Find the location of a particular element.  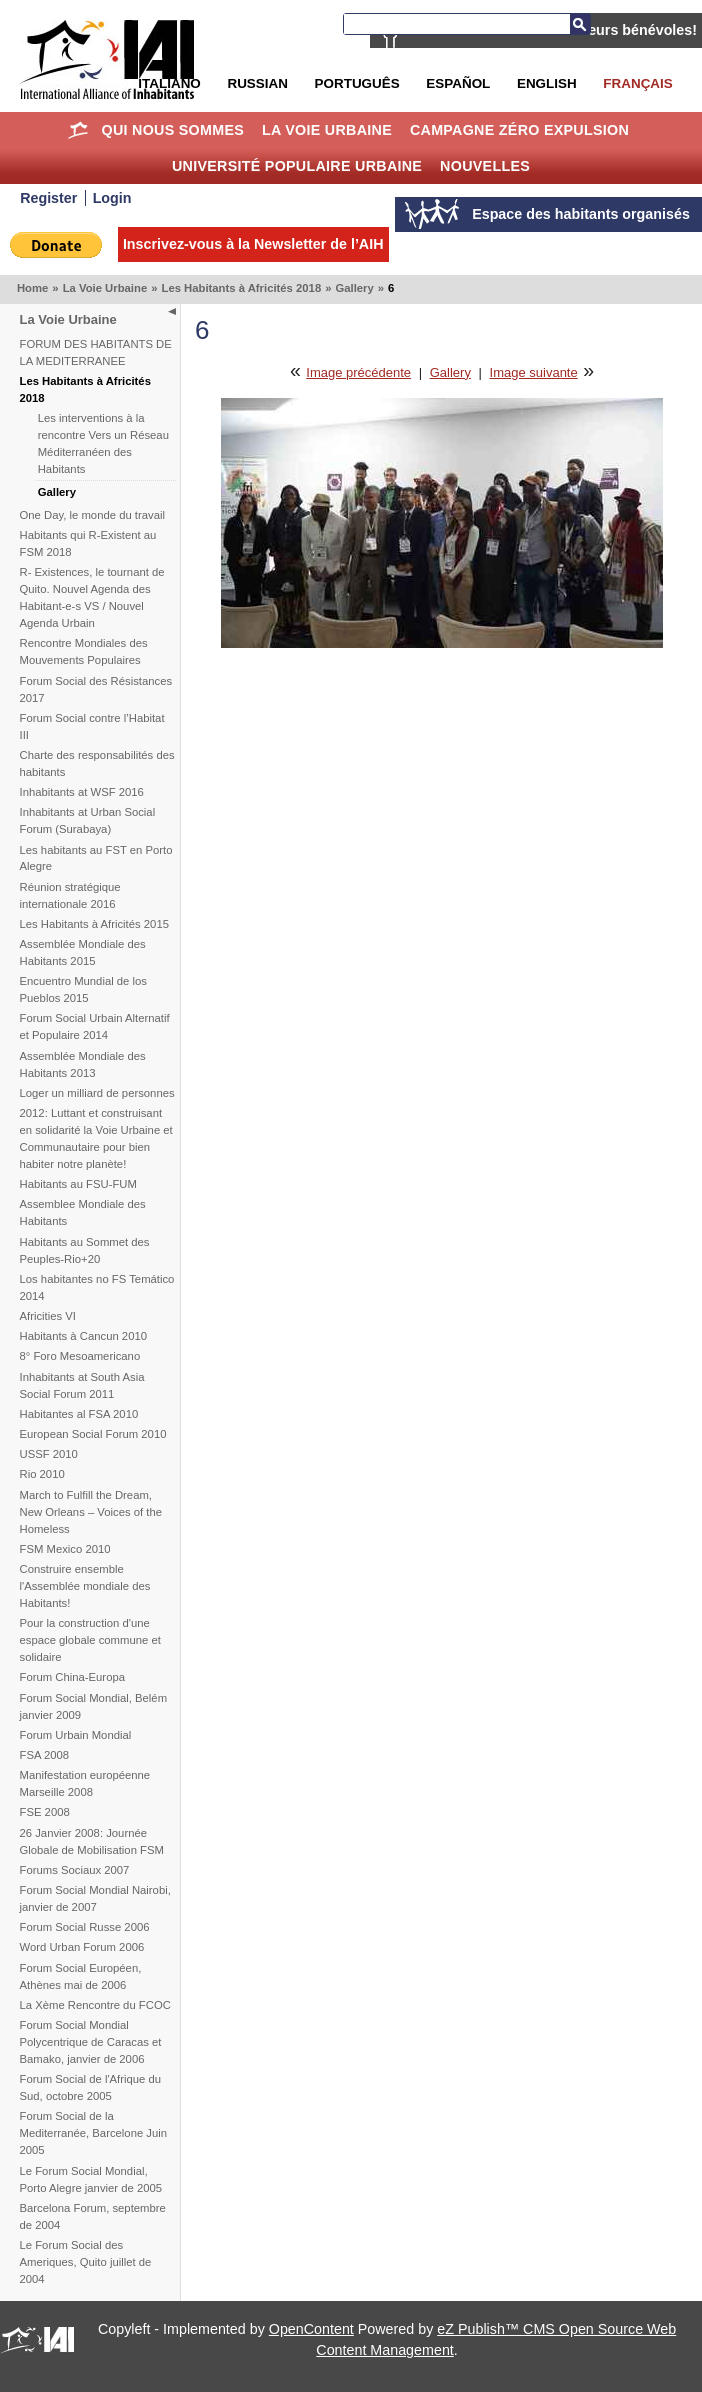

Los habitantes no FS Temático 2014 is located at coordinates (97, 1287).